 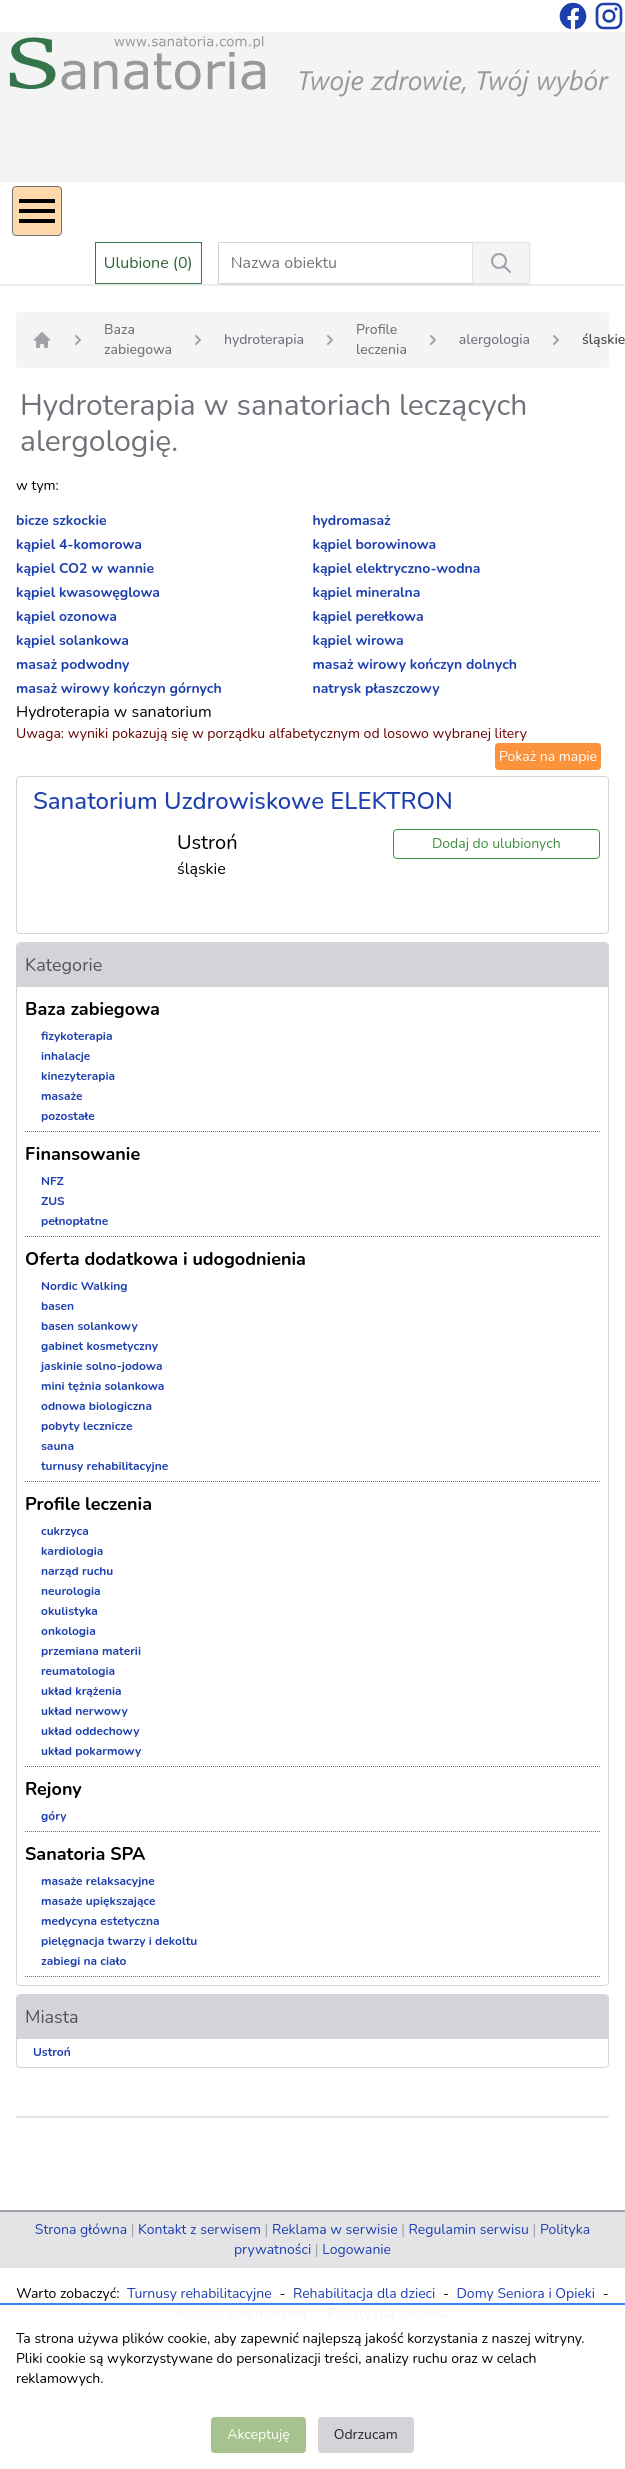 What do you see at coordinates (138, 339) in the screenshot?
I see `Baza zabiegowa` at bounding box center [138, 339].